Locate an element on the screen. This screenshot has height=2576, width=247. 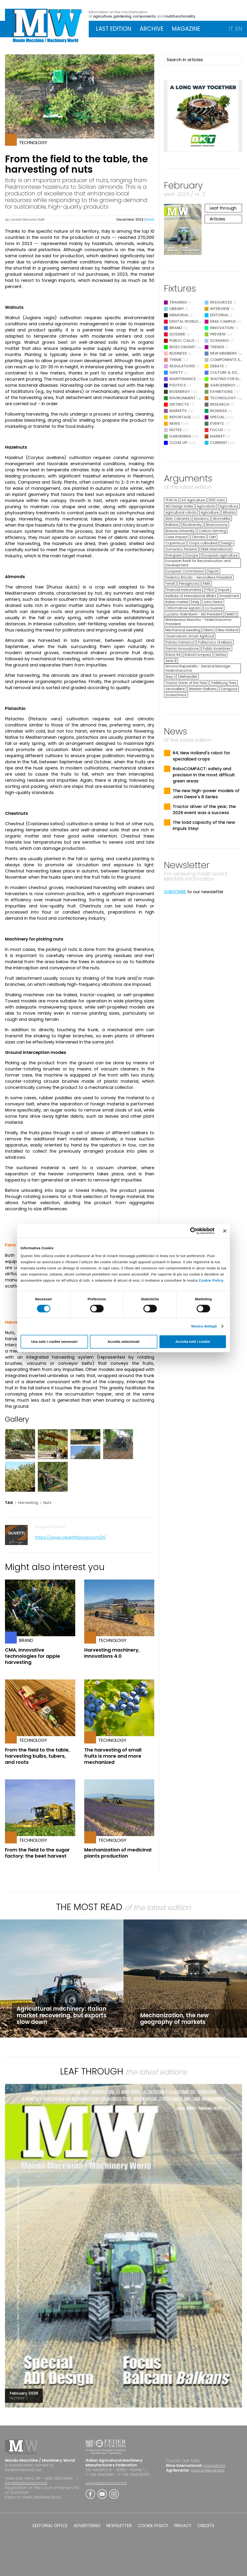
Assalzoo is located at coordinates (201, 518).